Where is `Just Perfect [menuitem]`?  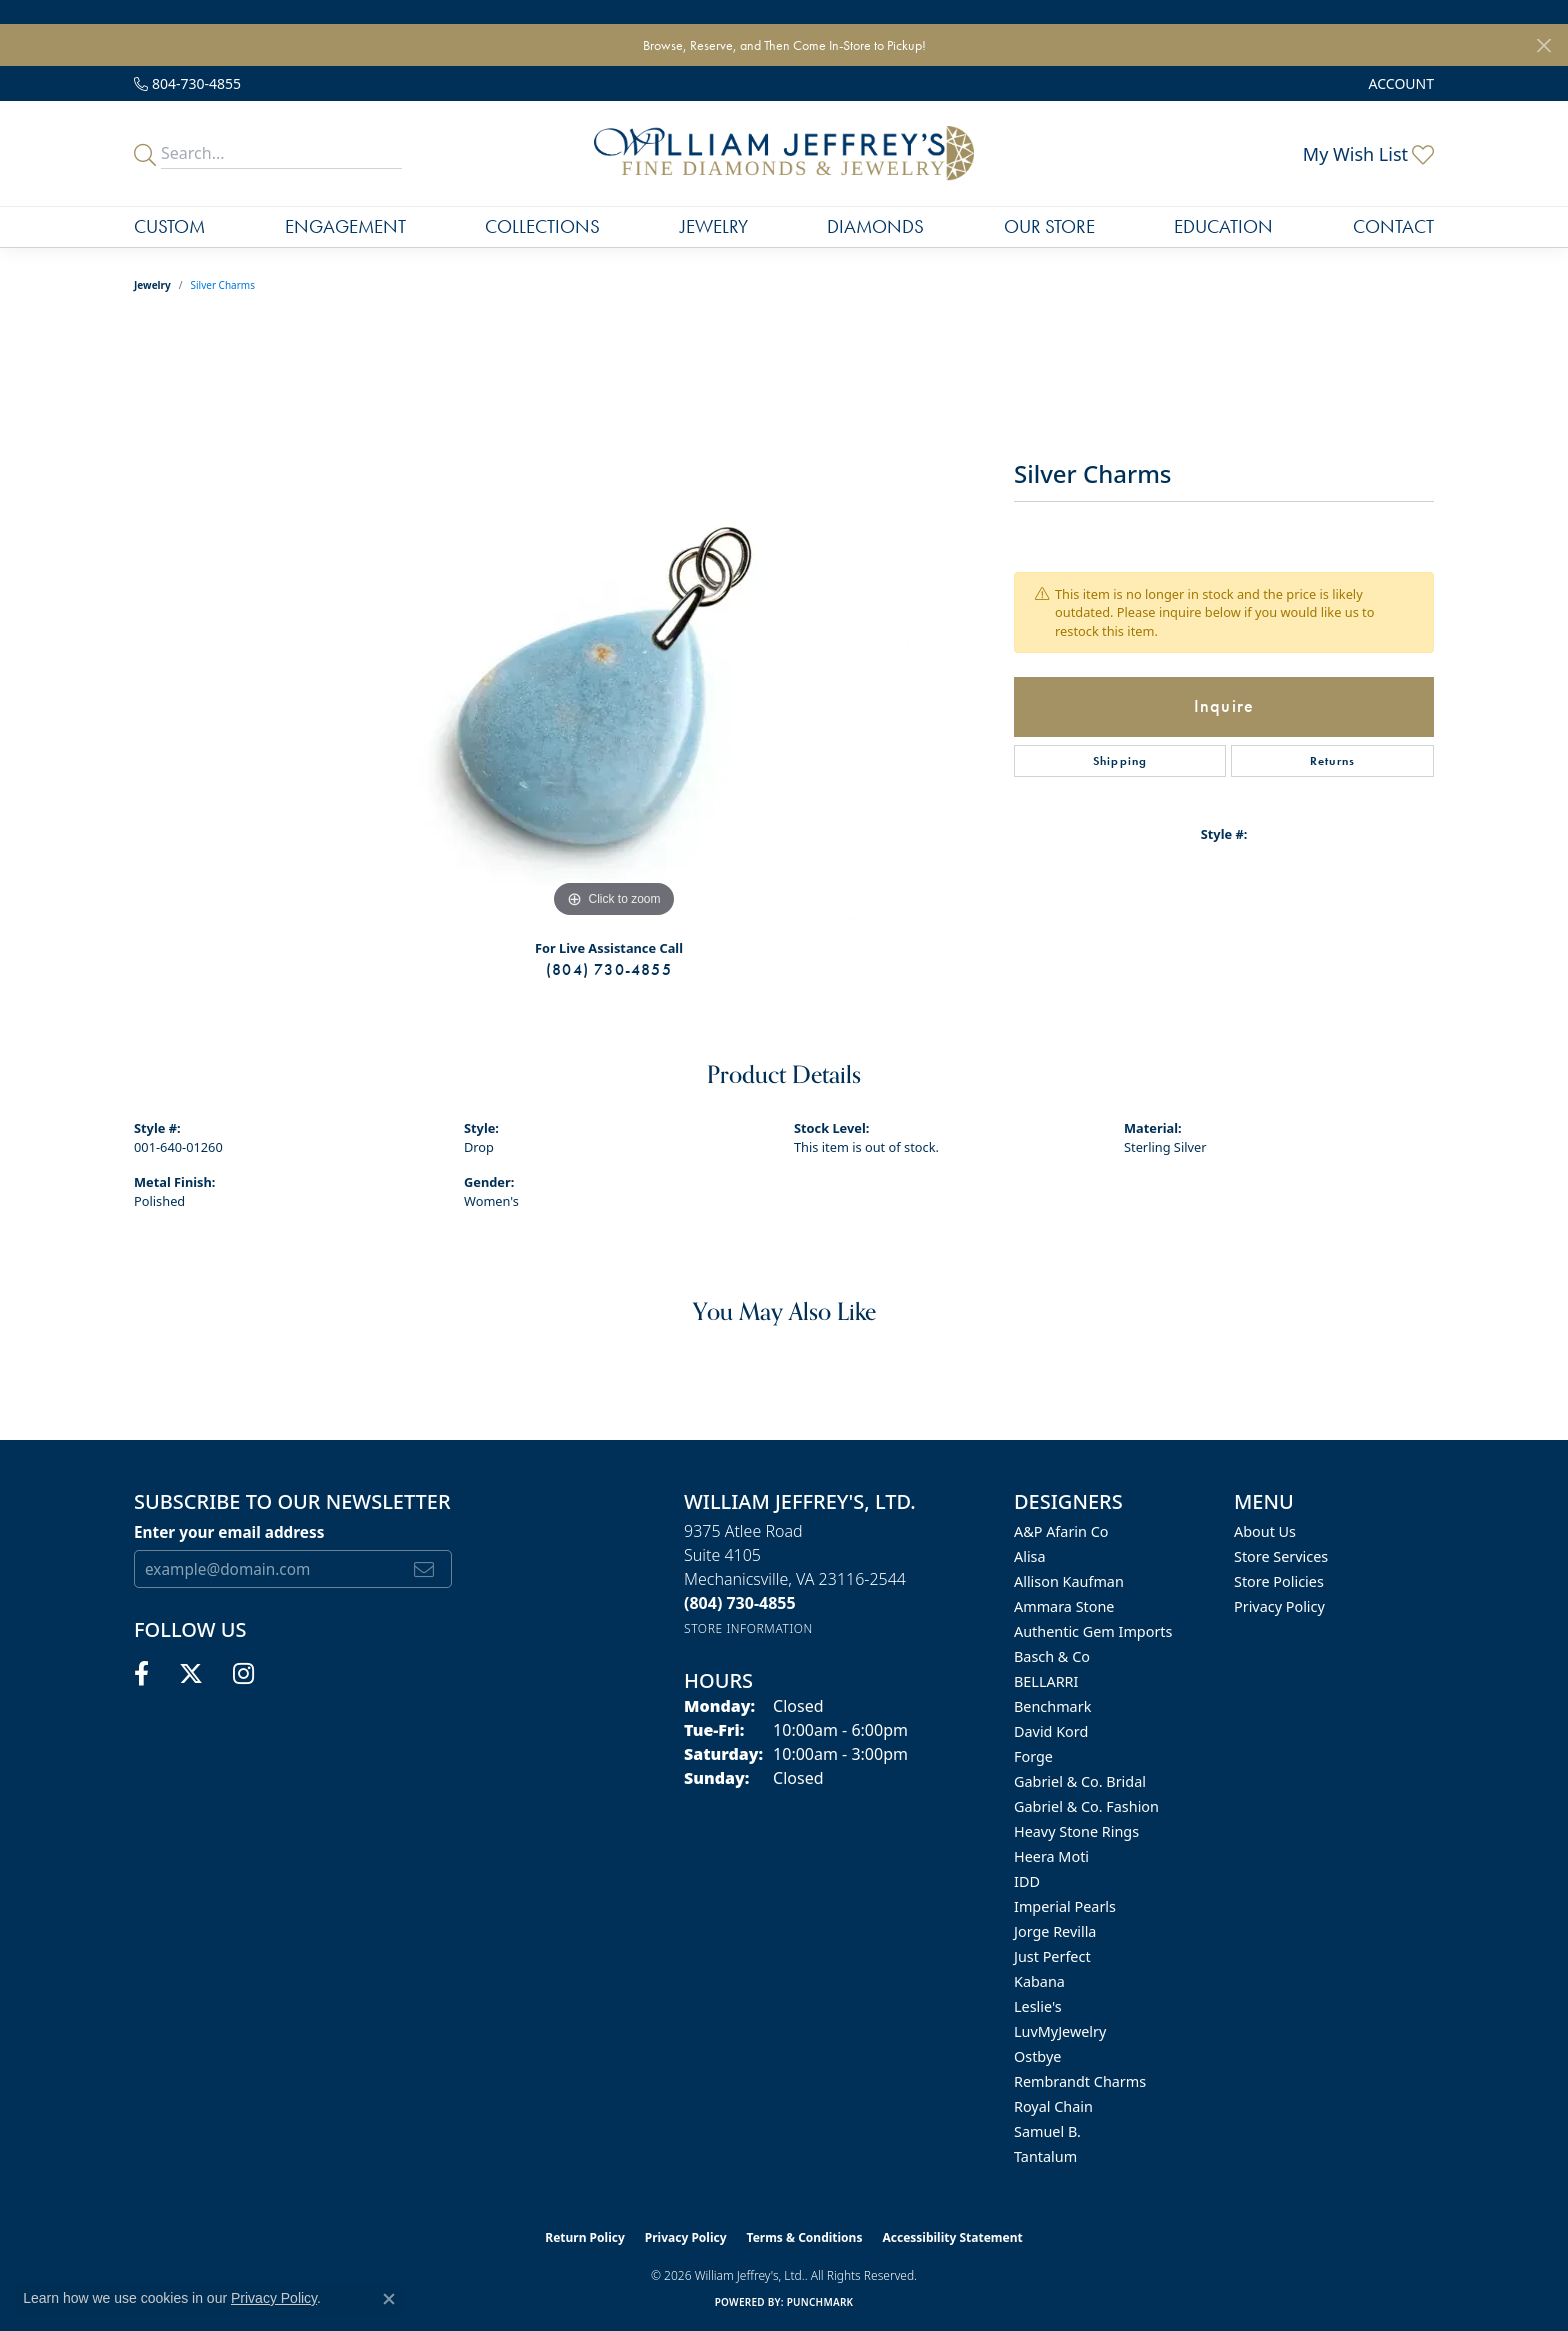
Just Perfect [menuitem] is located at coordinates (1052, 1956).